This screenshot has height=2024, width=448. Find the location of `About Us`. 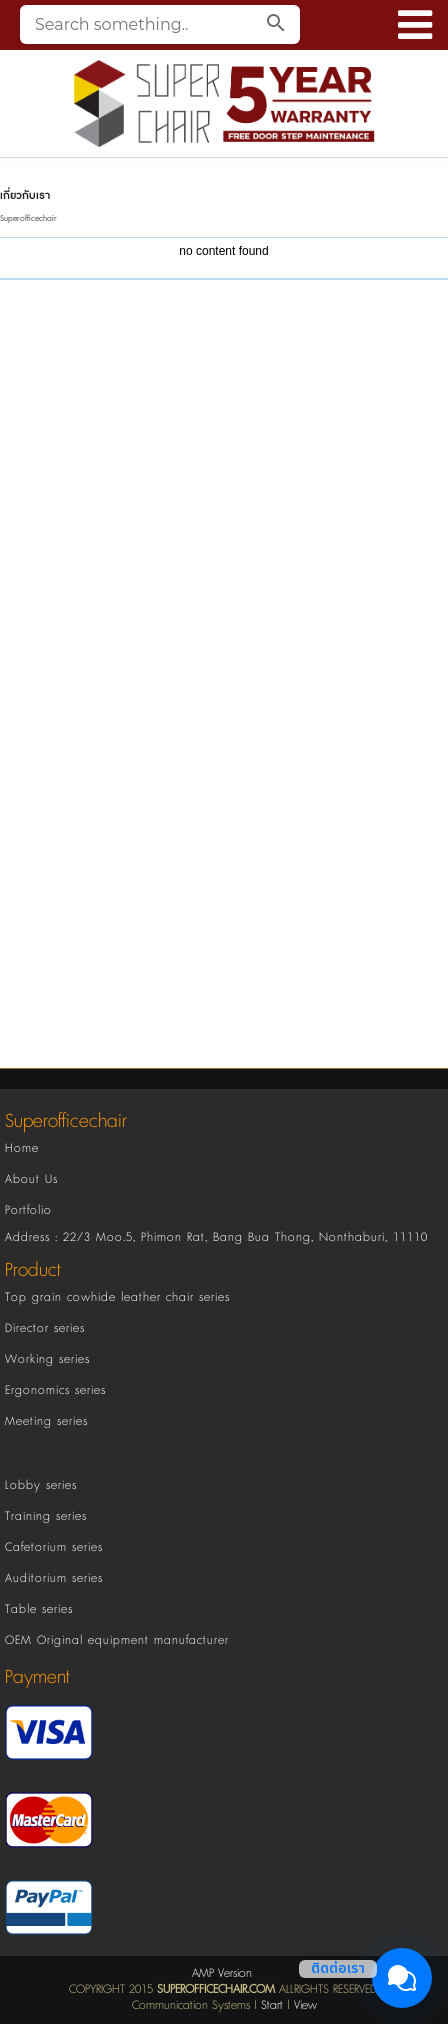

About Us is located at coordinates (31, 1179).